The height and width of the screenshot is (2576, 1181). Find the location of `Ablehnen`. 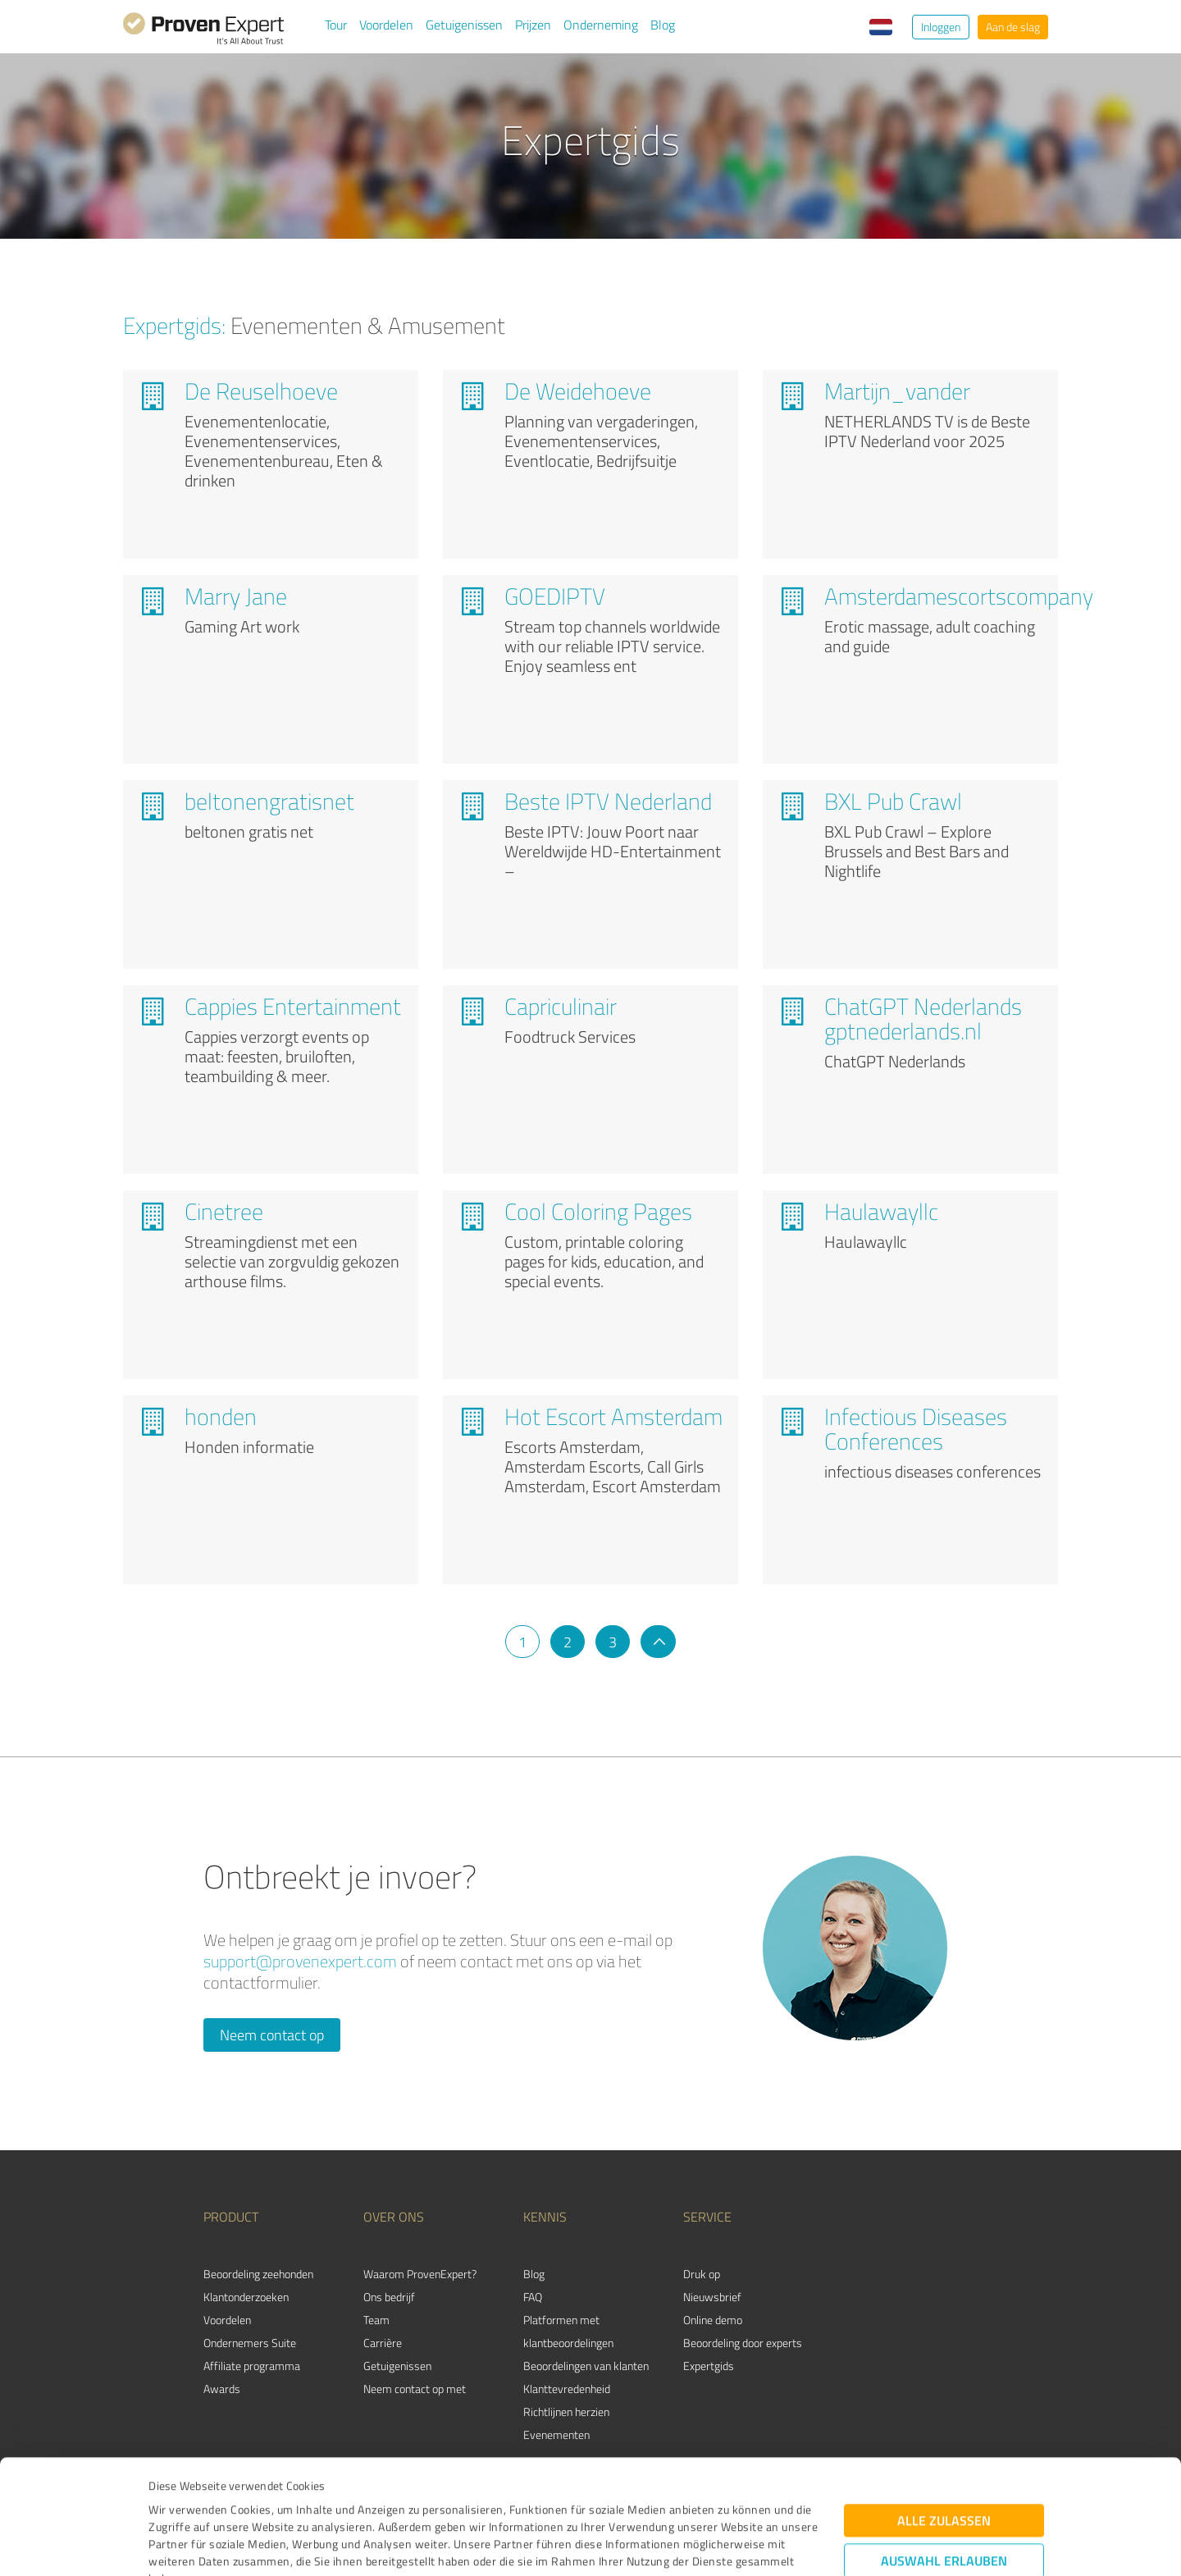

Ablehnen is located at coordinates (944, 2497).